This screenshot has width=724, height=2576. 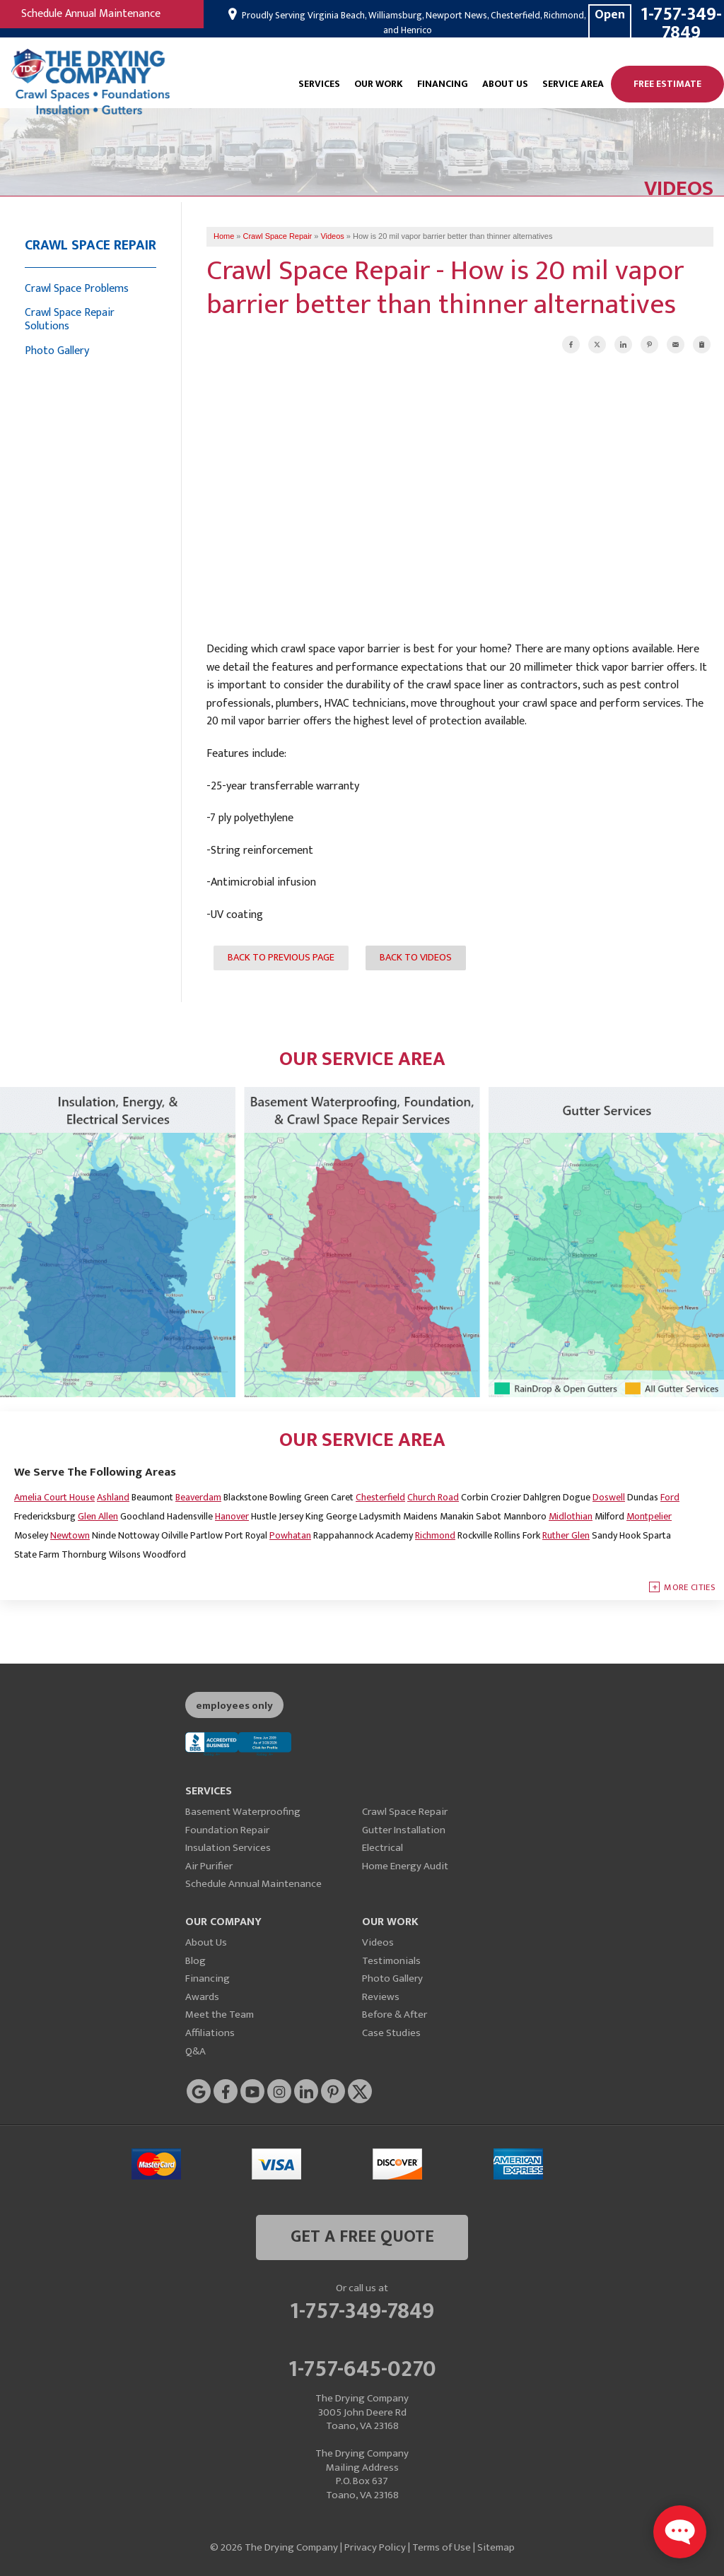 I want to click on Sitemap, so click(x=496, y=2547).